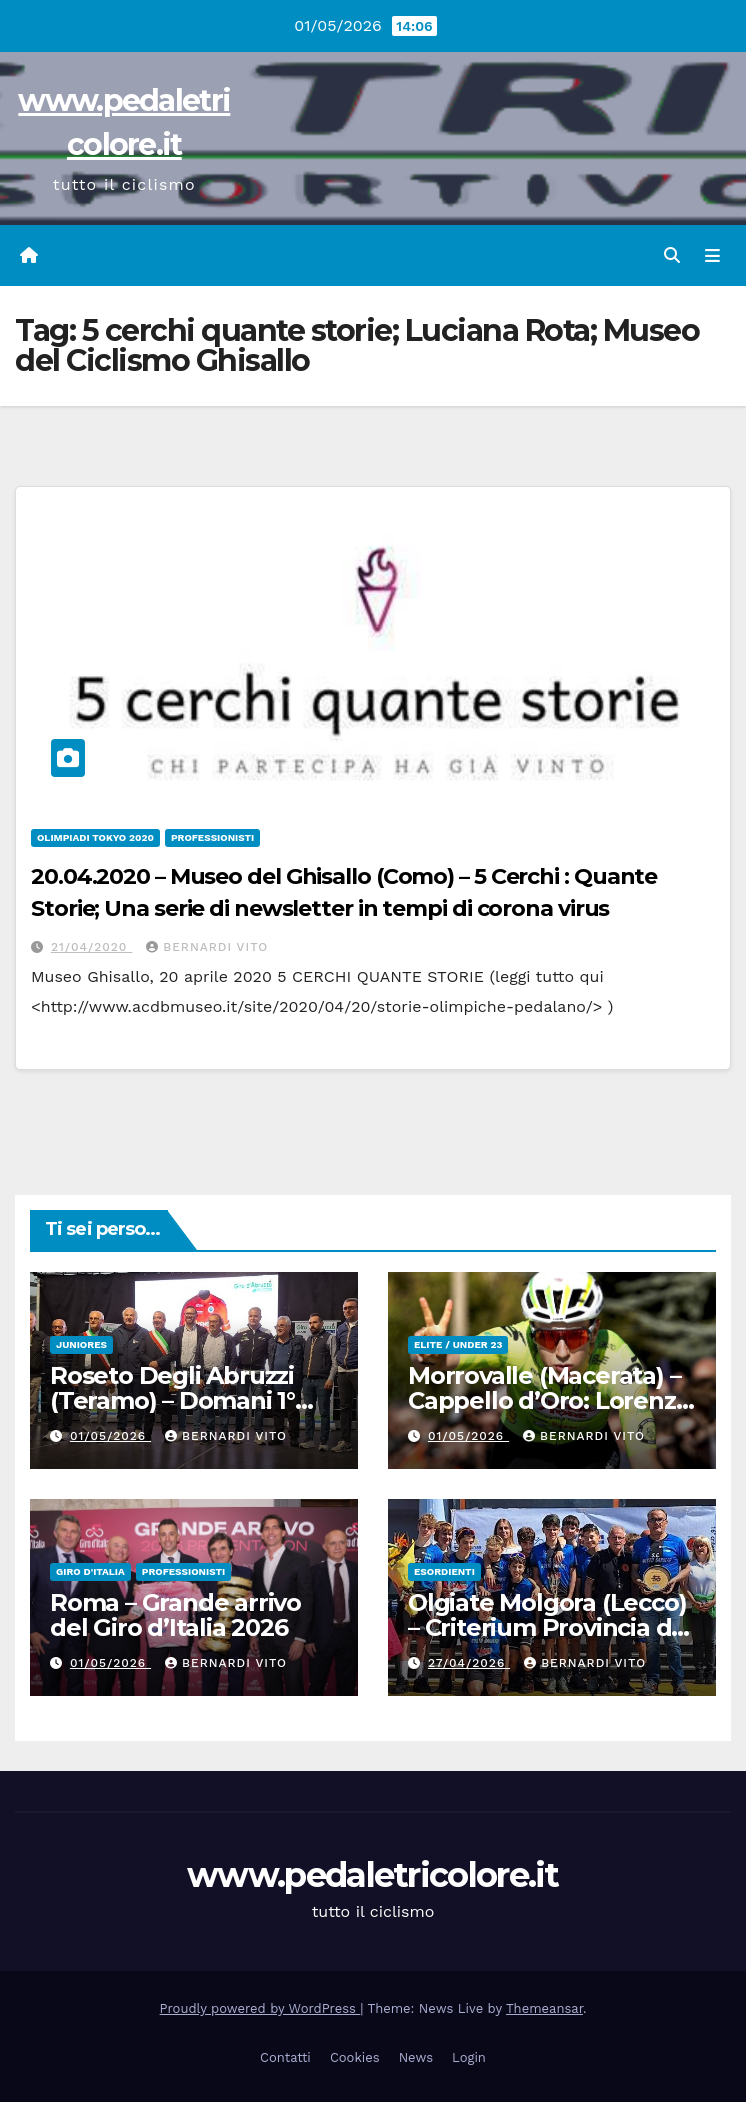  Describe the element at coordinates (110, 1436) in the screenshot. I see `01/05/2026` at that location.